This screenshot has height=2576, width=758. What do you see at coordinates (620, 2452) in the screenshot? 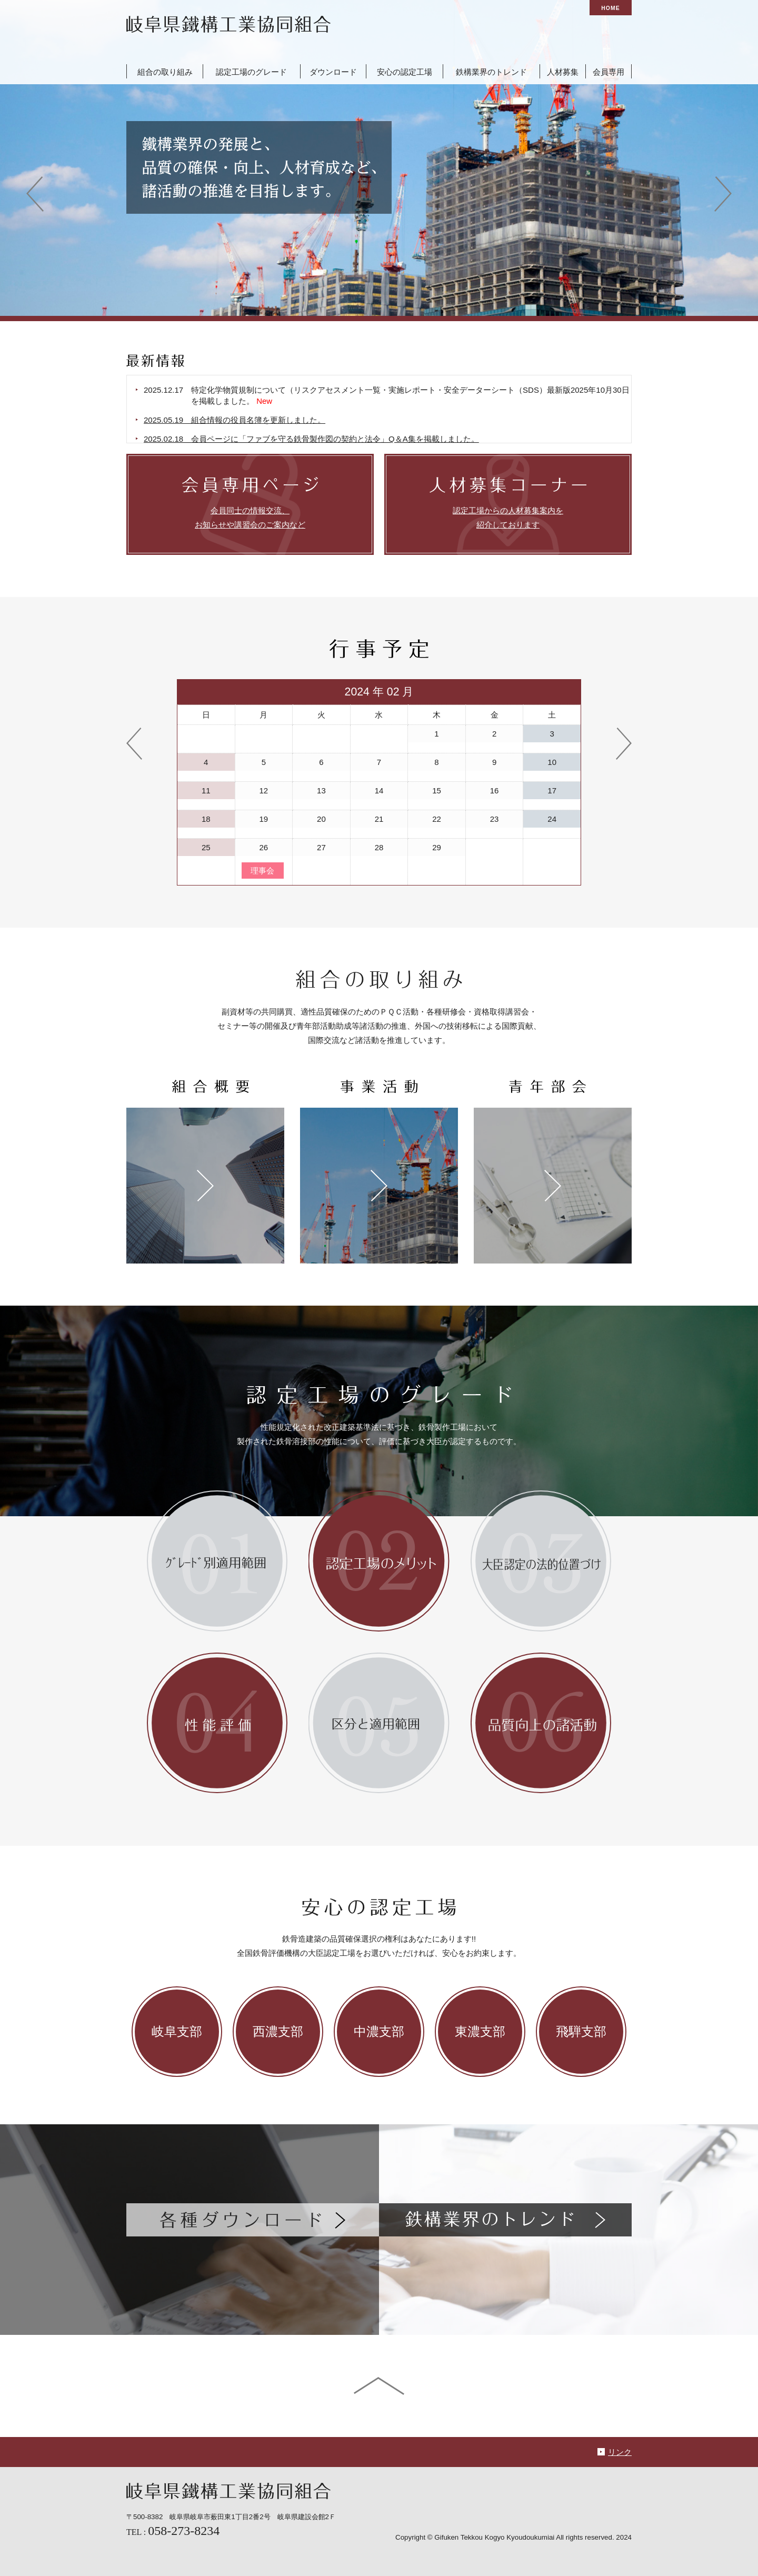
I see `リンク` at bounding box center [620, 2452].